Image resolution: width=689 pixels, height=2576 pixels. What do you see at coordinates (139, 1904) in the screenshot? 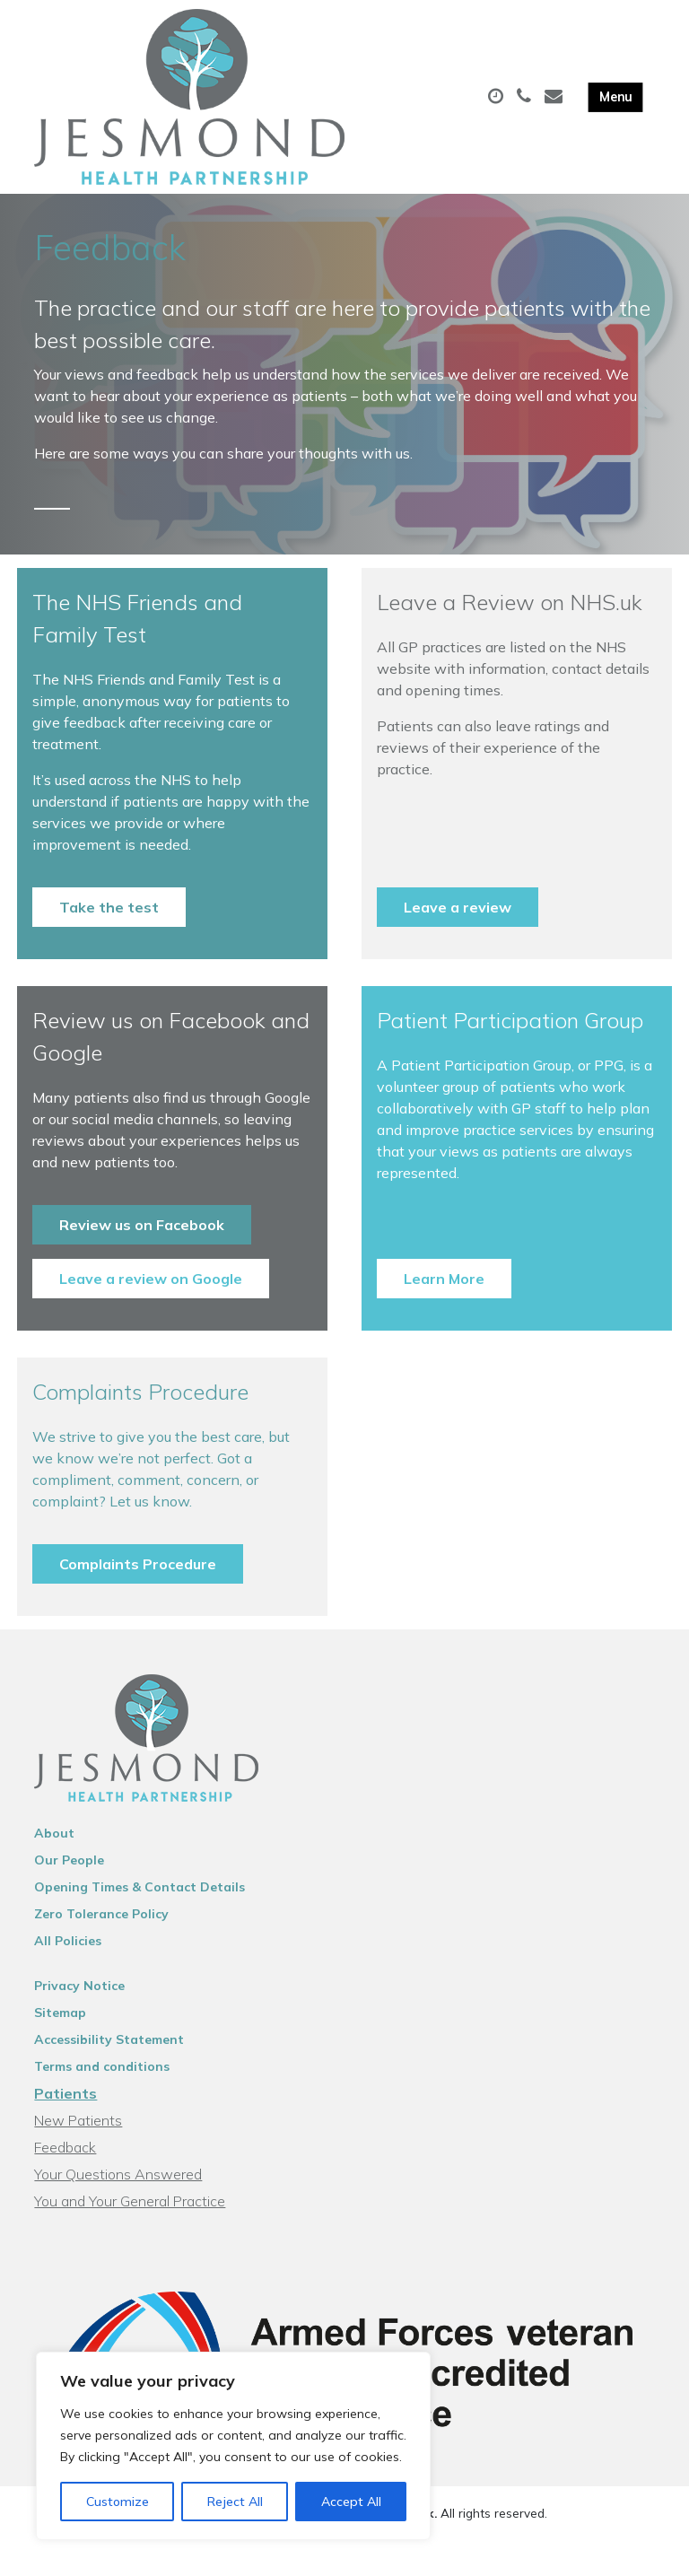
I see `Opening Times & Contact Details` at bounding box center [139, 1904].